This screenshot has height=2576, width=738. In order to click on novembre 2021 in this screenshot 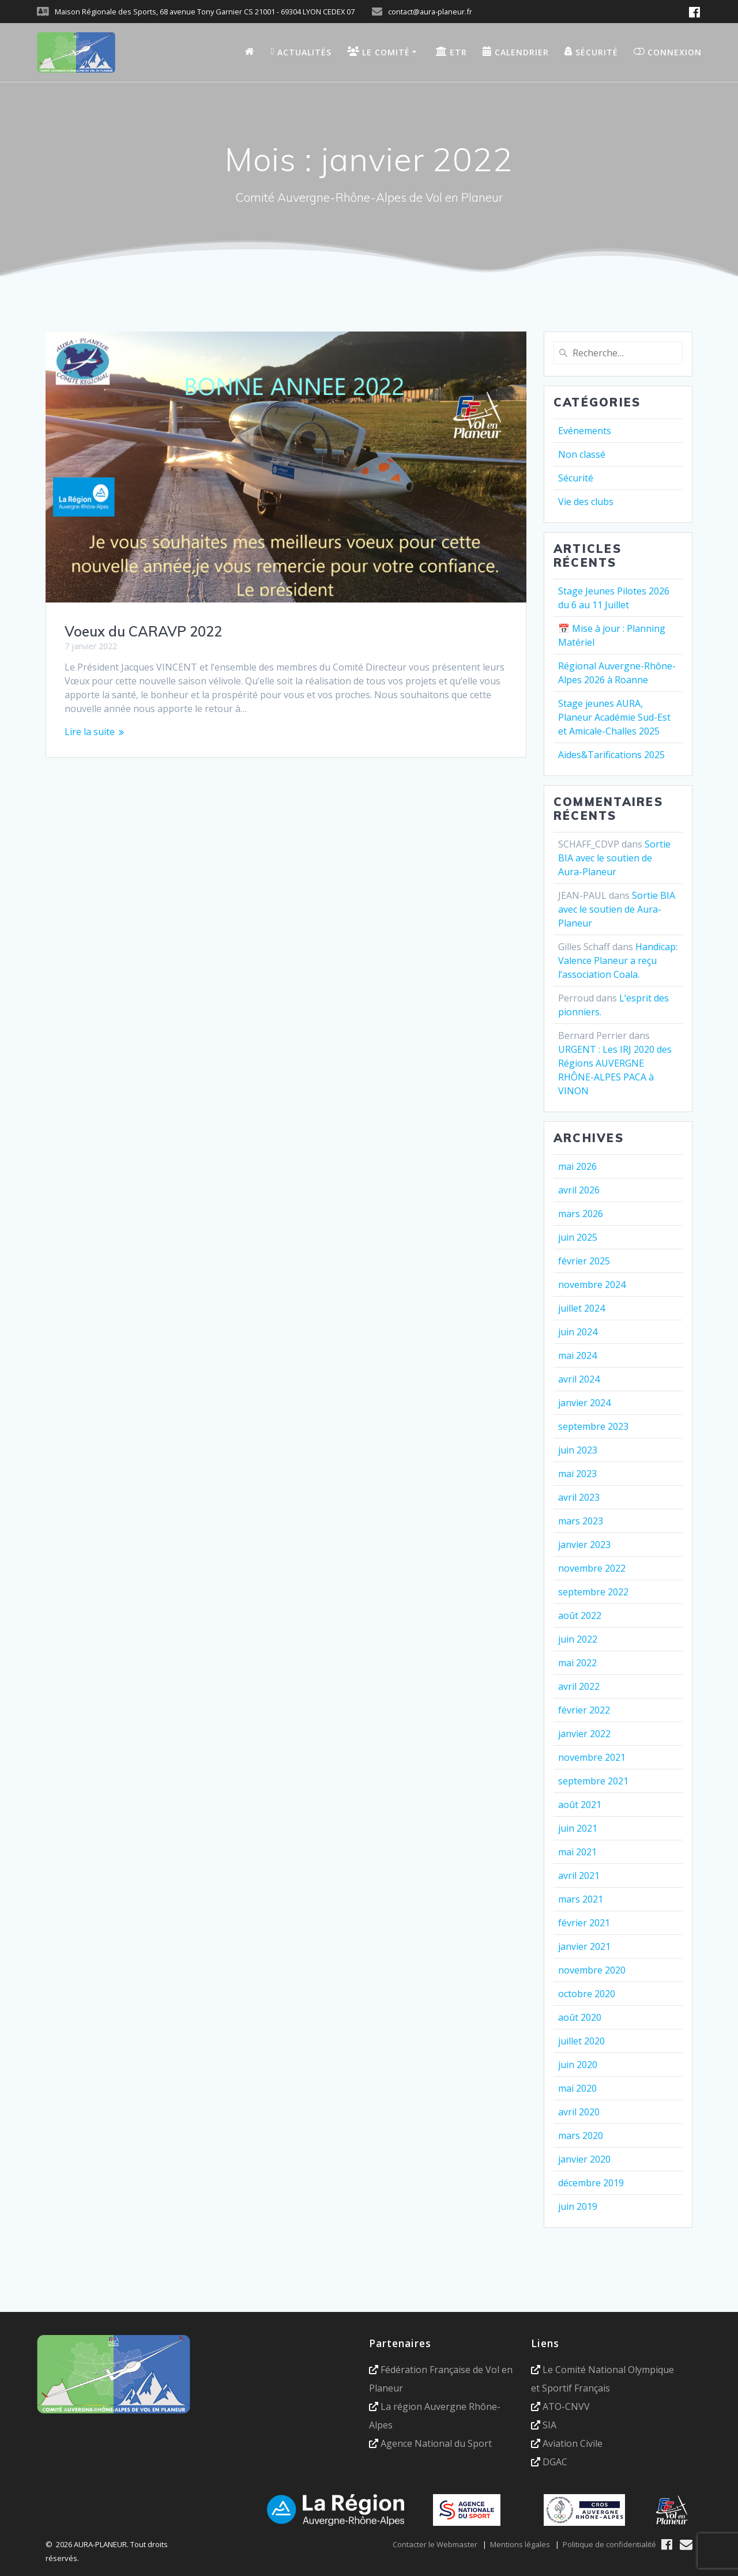, I will do `click(592, 1757)`.